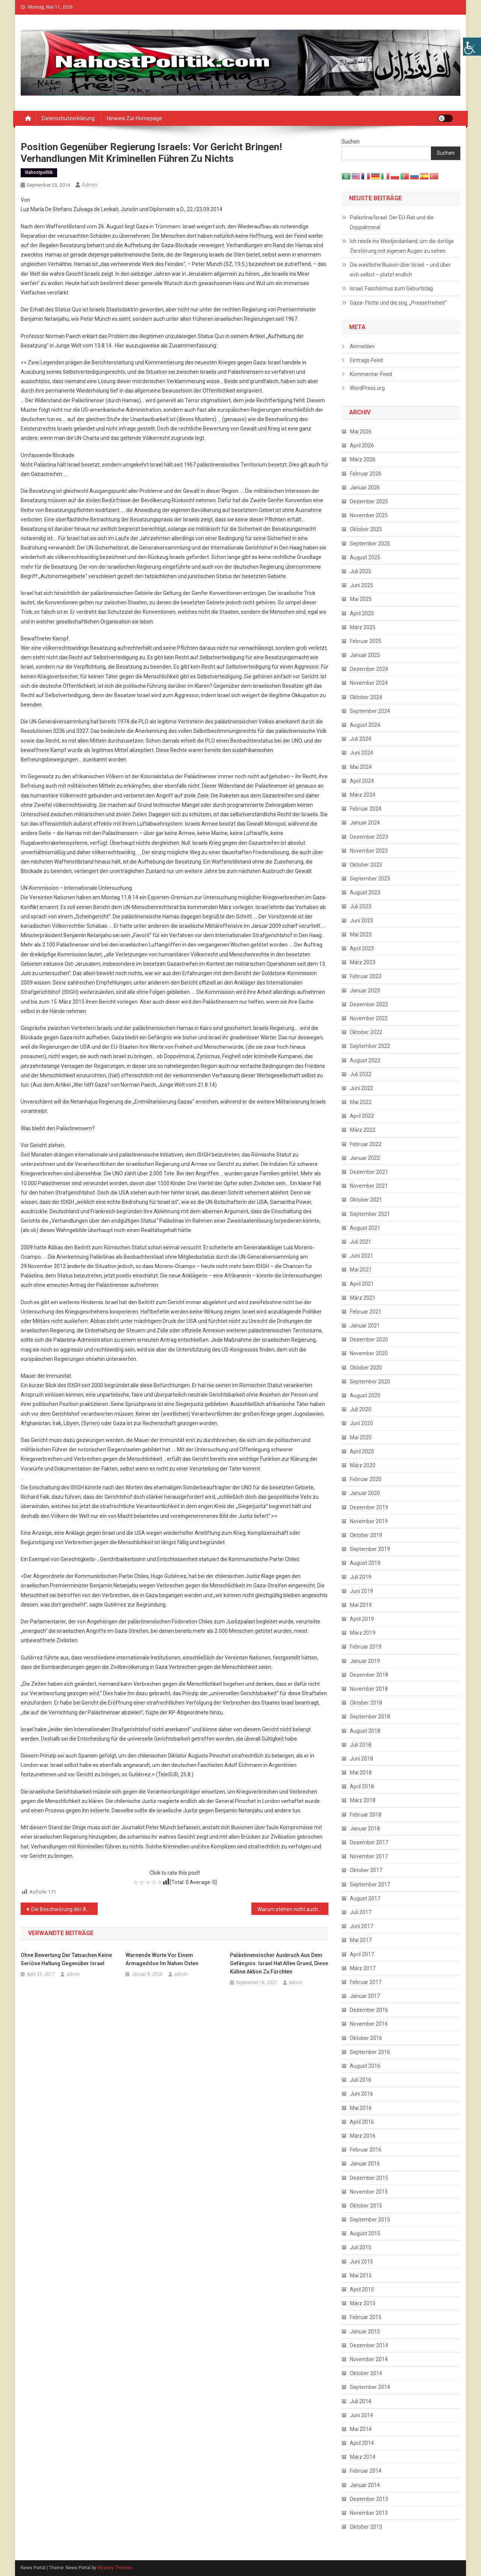 The width and height of the screenshot is (481, 2576). I want to click on Januar 2023, so click(365, 991).